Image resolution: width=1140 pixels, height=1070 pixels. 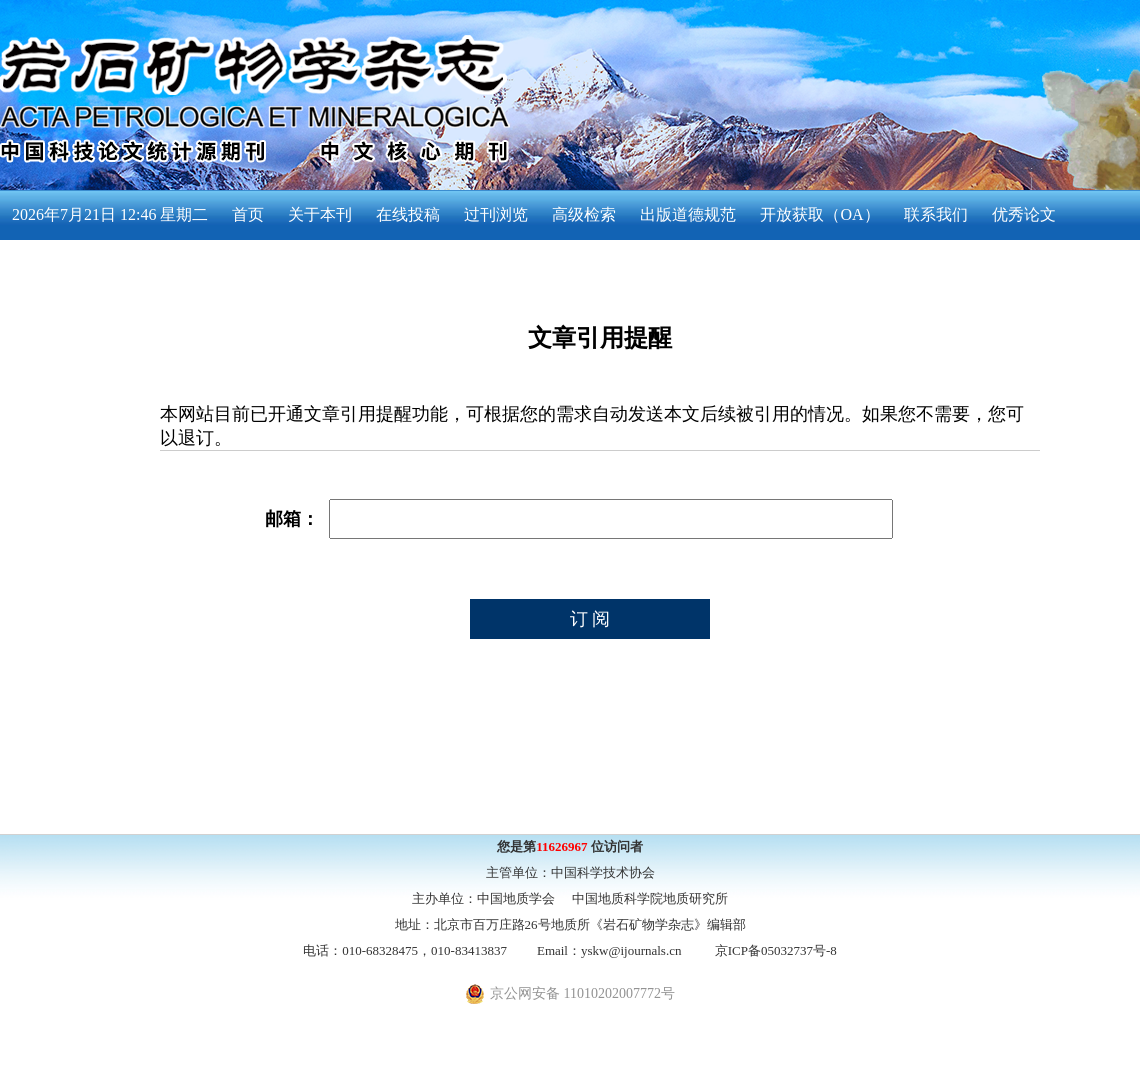 I want to click on 开放获取（OA）, so click(x=819, y=214).